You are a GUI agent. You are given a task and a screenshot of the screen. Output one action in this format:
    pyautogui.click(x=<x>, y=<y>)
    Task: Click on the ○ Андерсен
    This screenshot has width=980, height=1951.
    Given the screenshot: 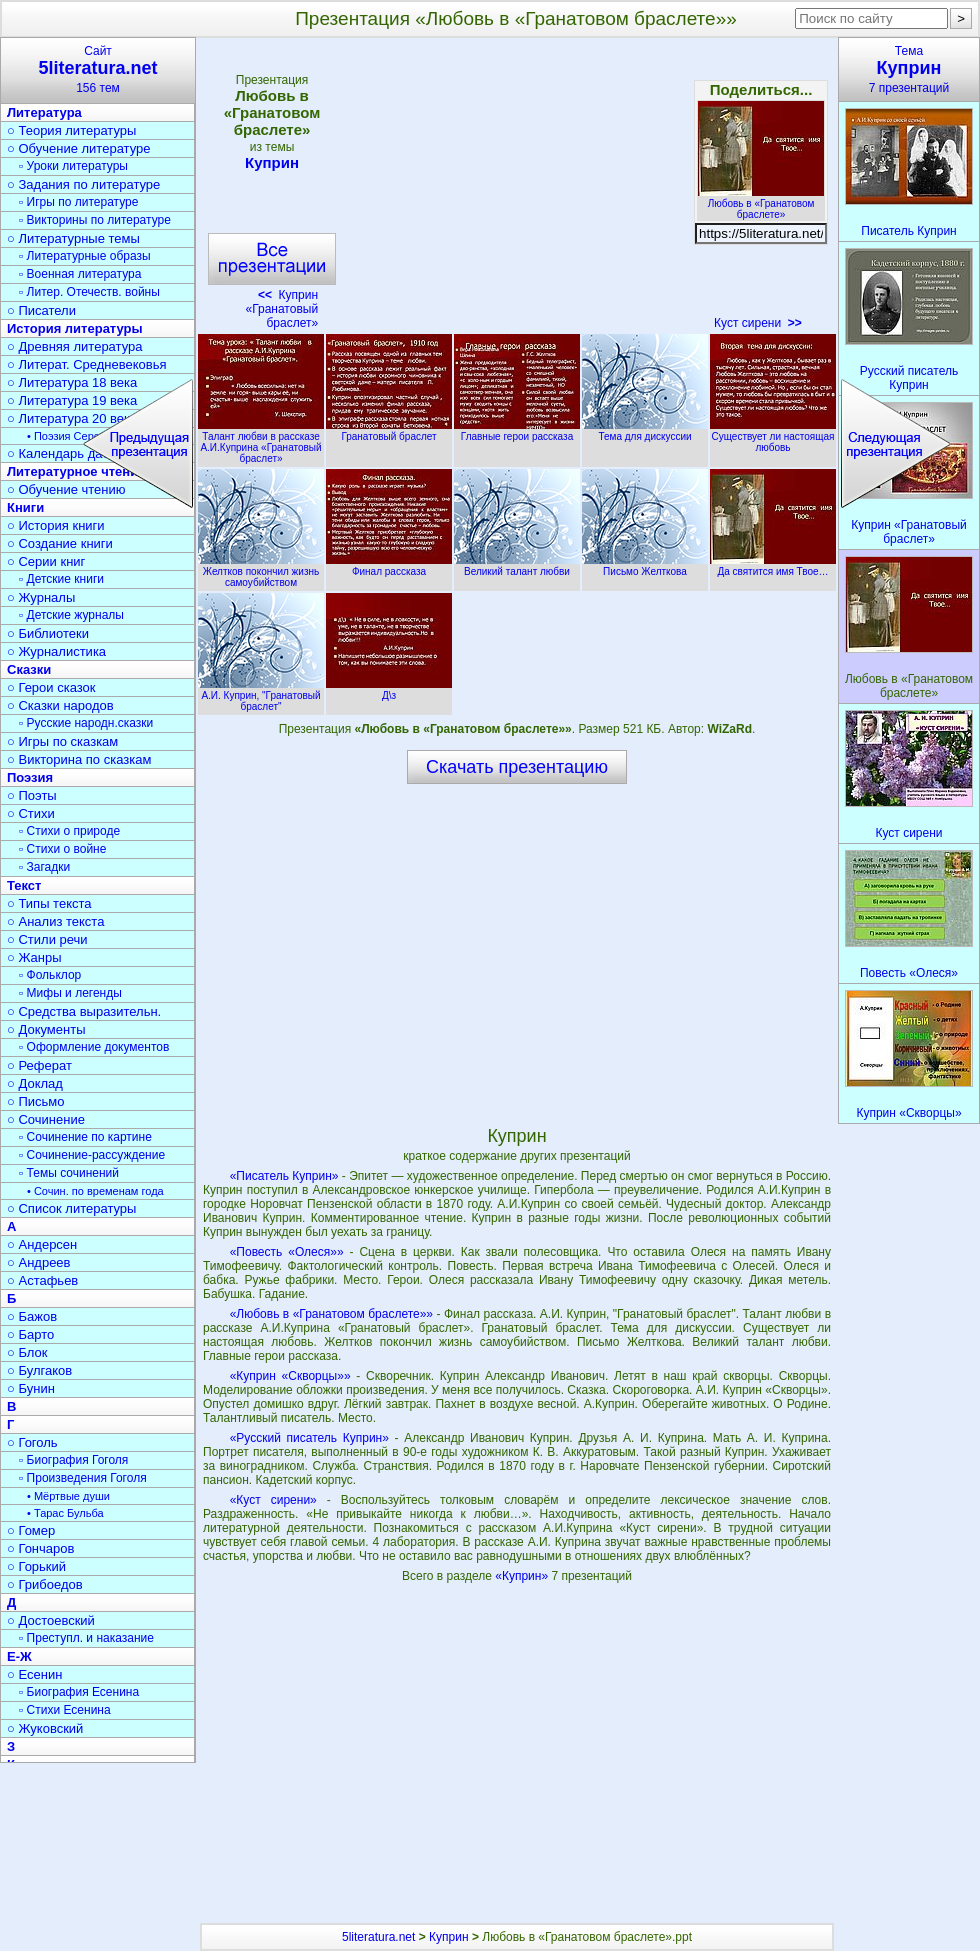 What is the action you would take?
    pyautogui.click(x=42, y=1244)
    